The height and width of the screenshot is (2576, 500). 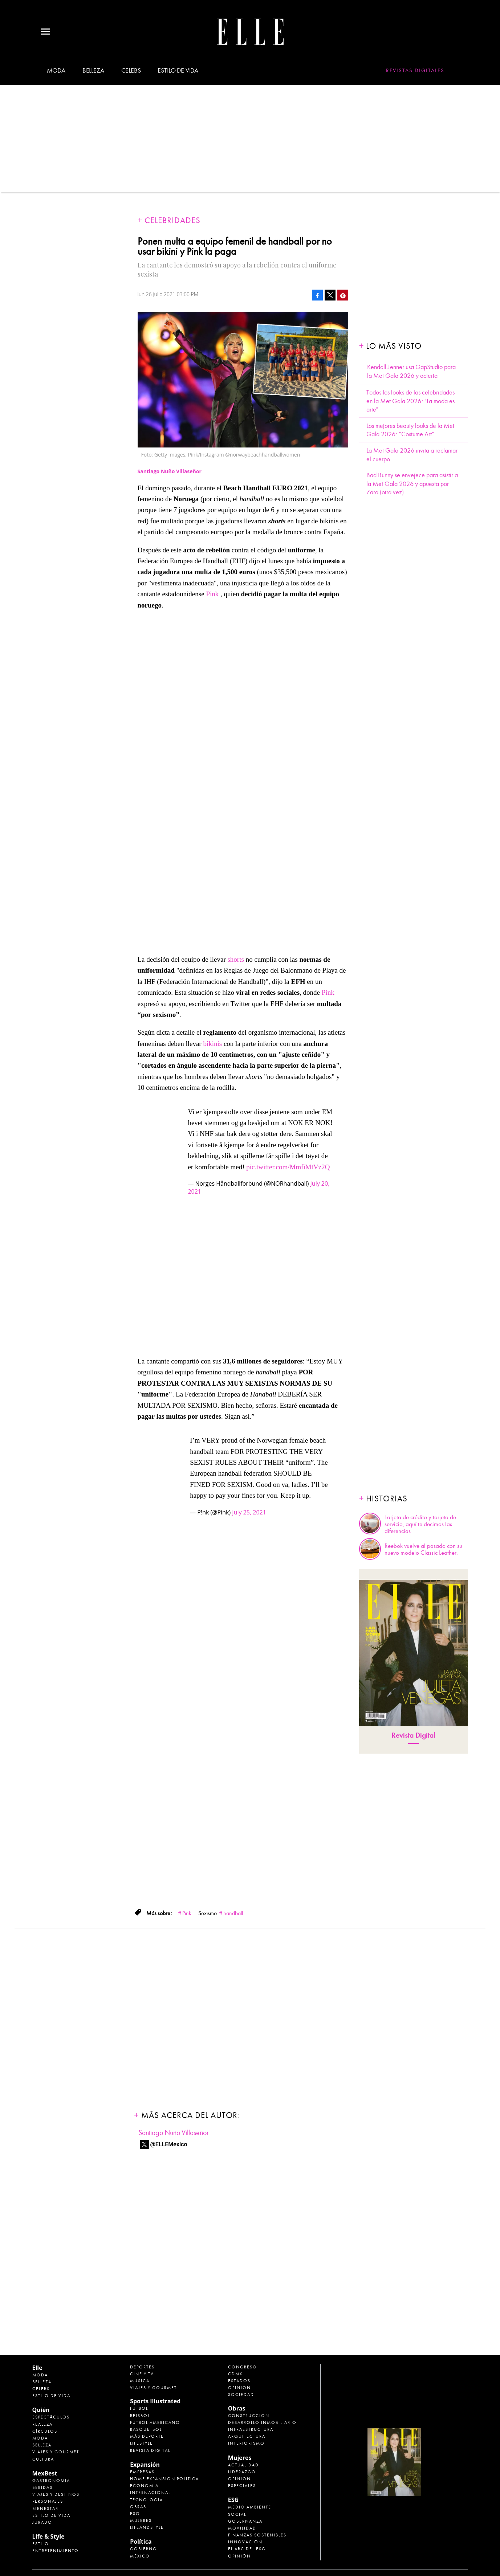 I want to click on Revistas Digitales, so click(x=415, y=70).